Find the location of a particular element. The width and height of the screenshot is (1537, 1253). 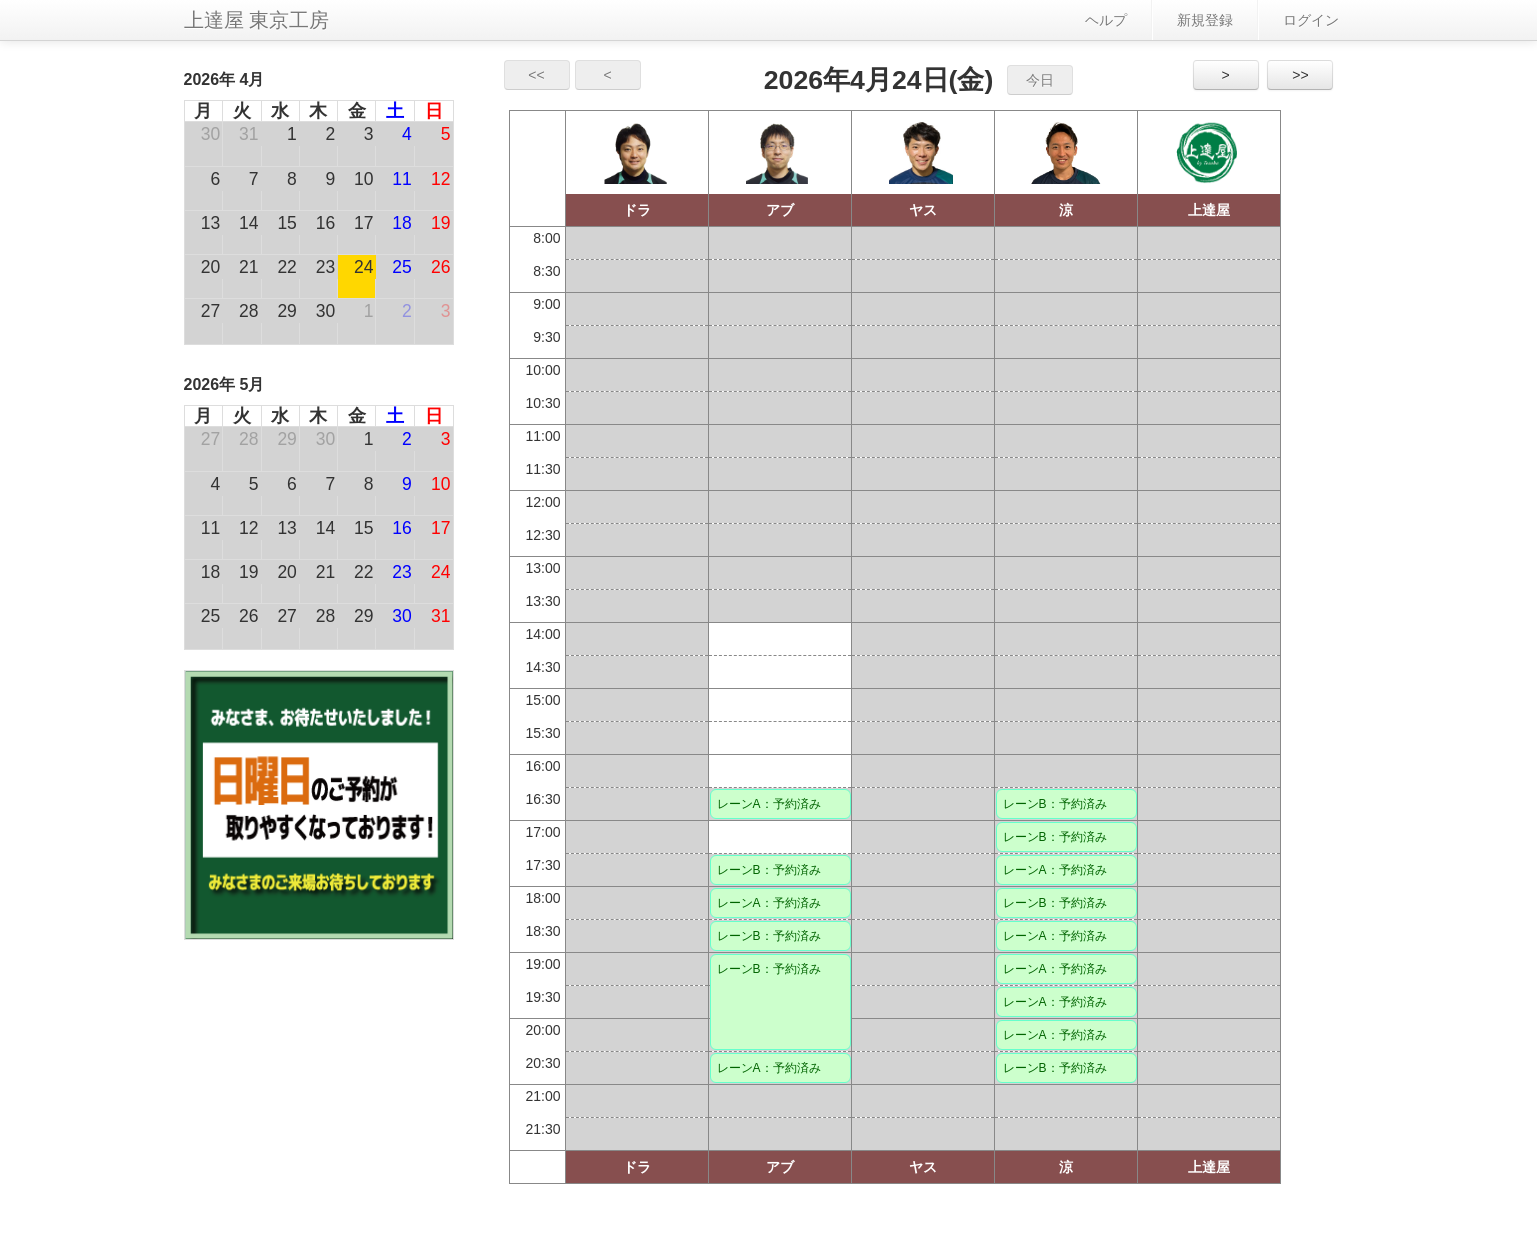

ドラ is located at coordinates (637, 210).